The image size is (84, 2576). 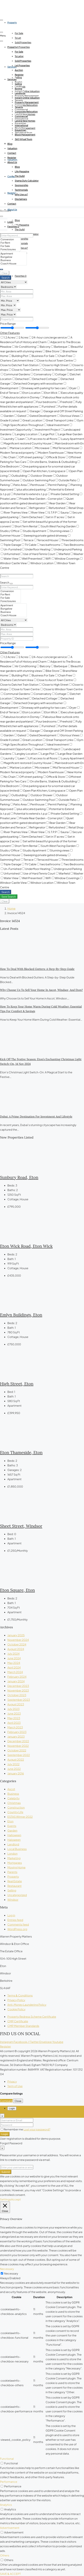 I want to click on Laundry, so click(x=7, y=438).